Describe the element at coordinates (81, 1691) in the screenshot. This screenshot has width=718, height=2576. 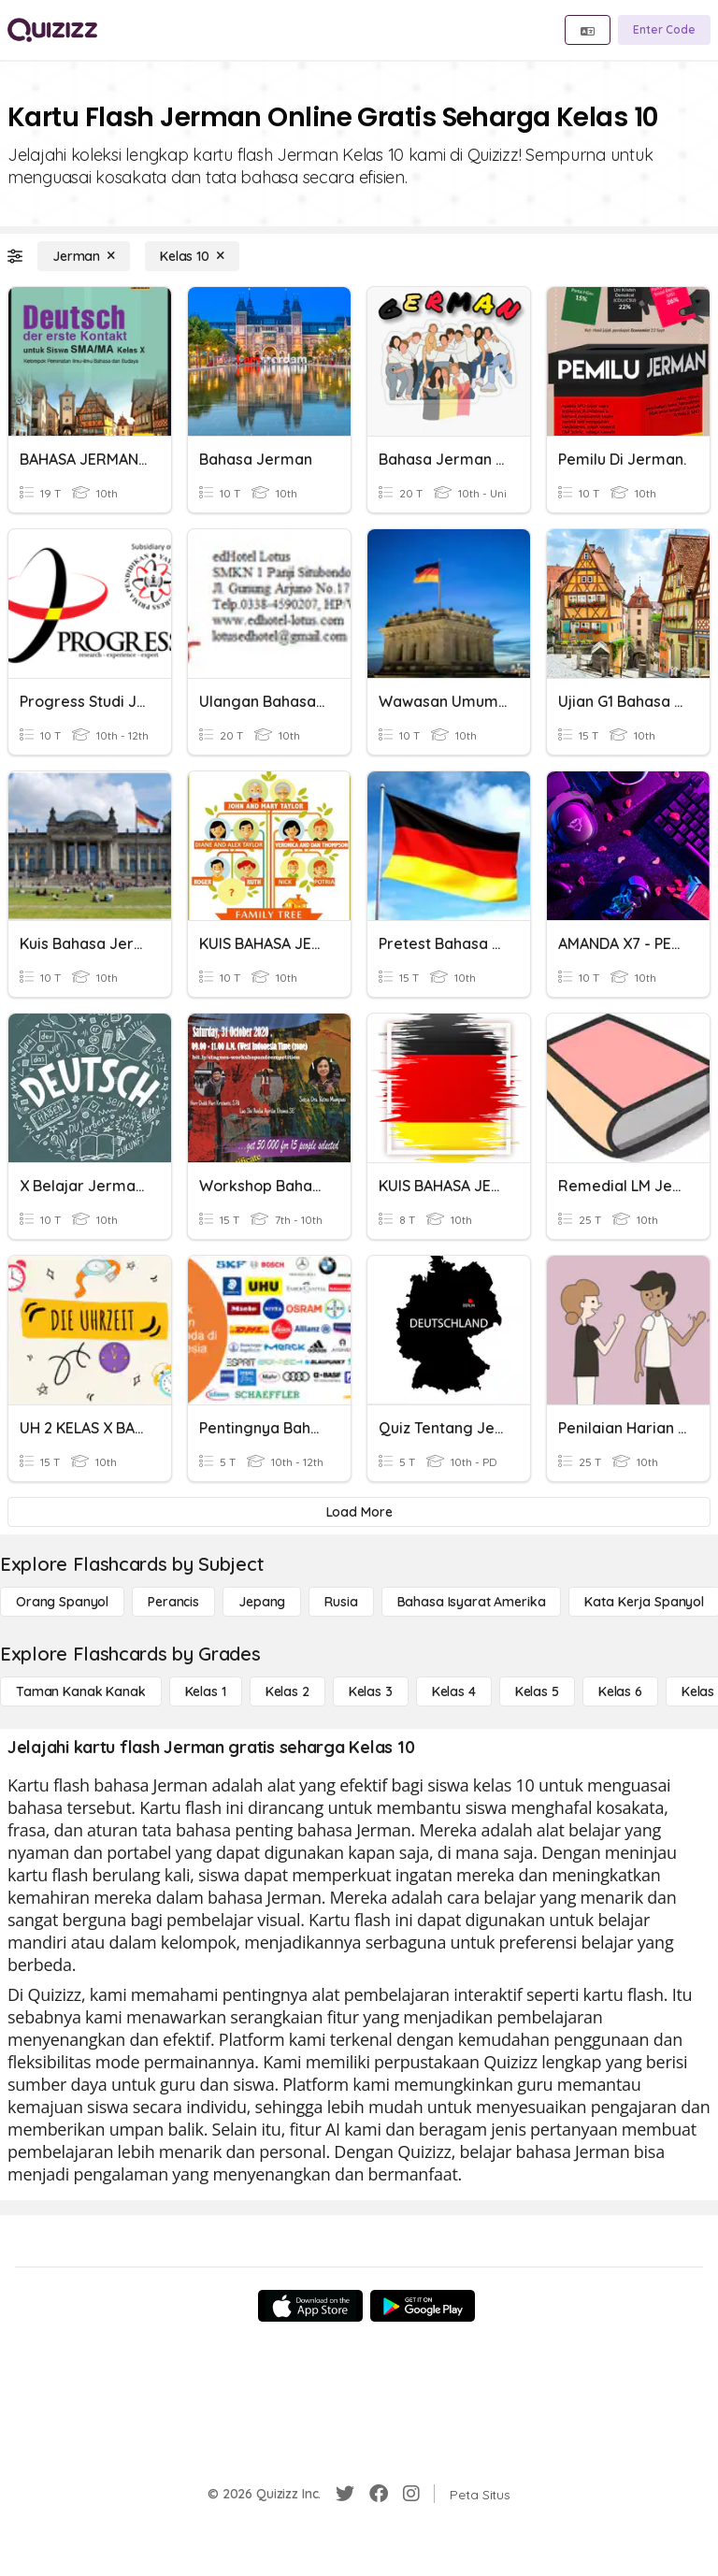
I see `[Taman Kanak Kanak]` at that location.